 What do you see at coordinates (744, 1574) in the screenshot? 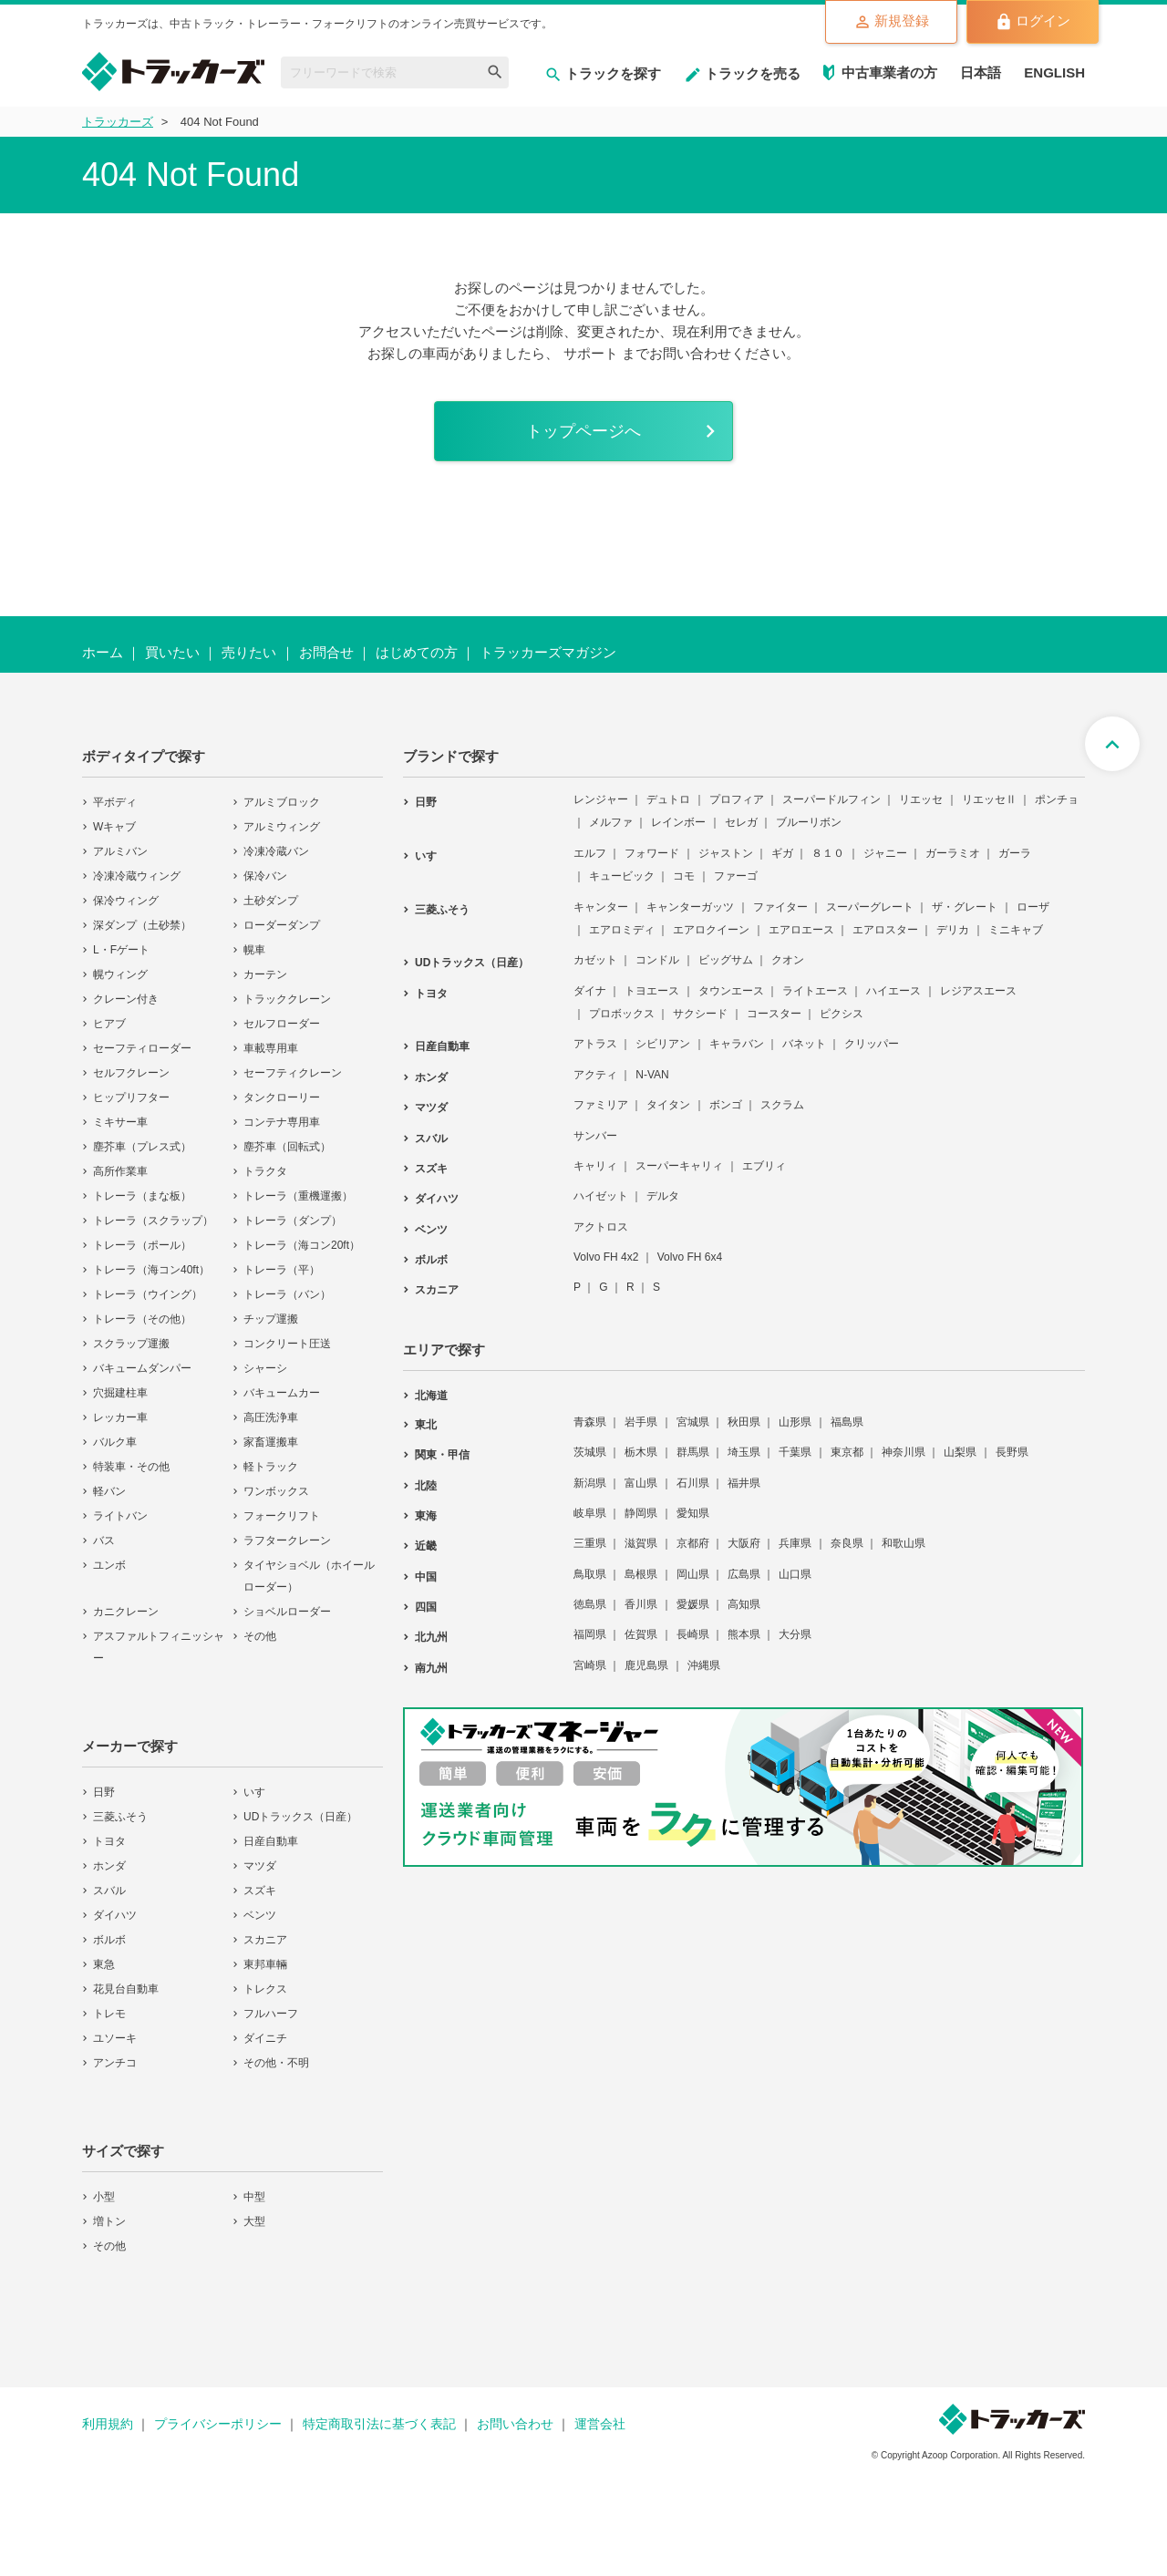
I see `広島県` at bounding box center [744, 1574].